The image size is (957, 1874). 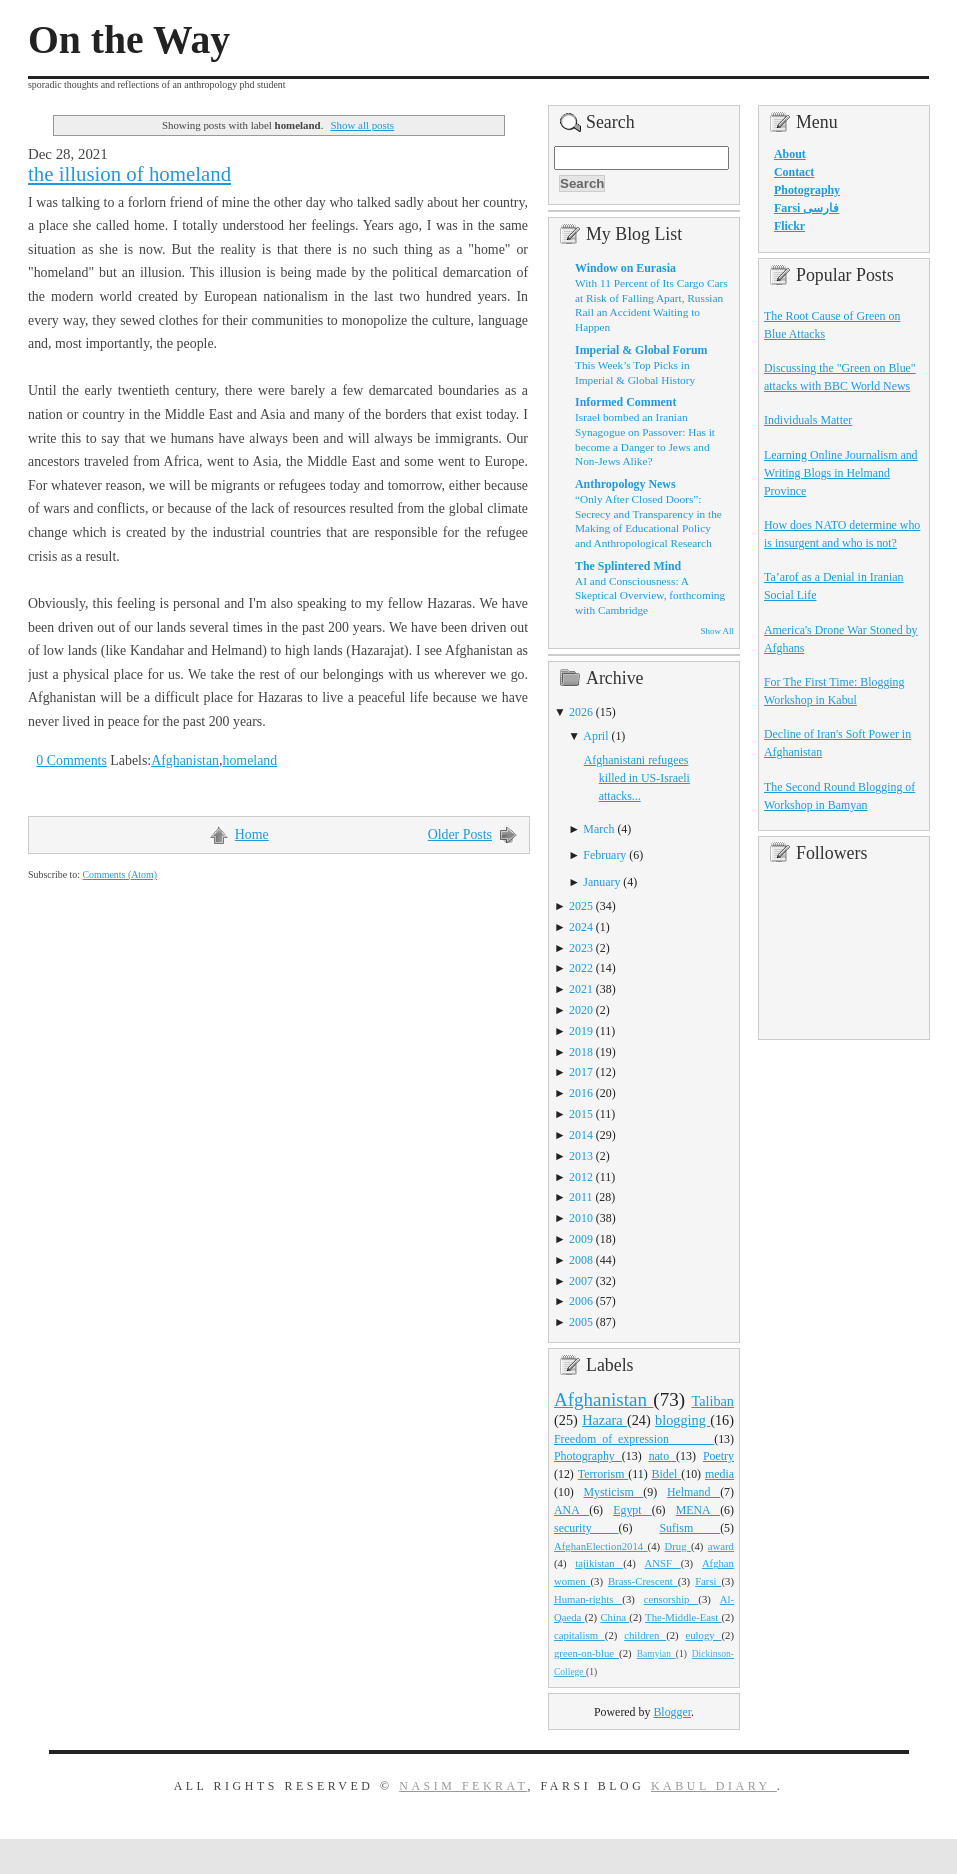 I want to click on children, so click(x=645, y=1635).